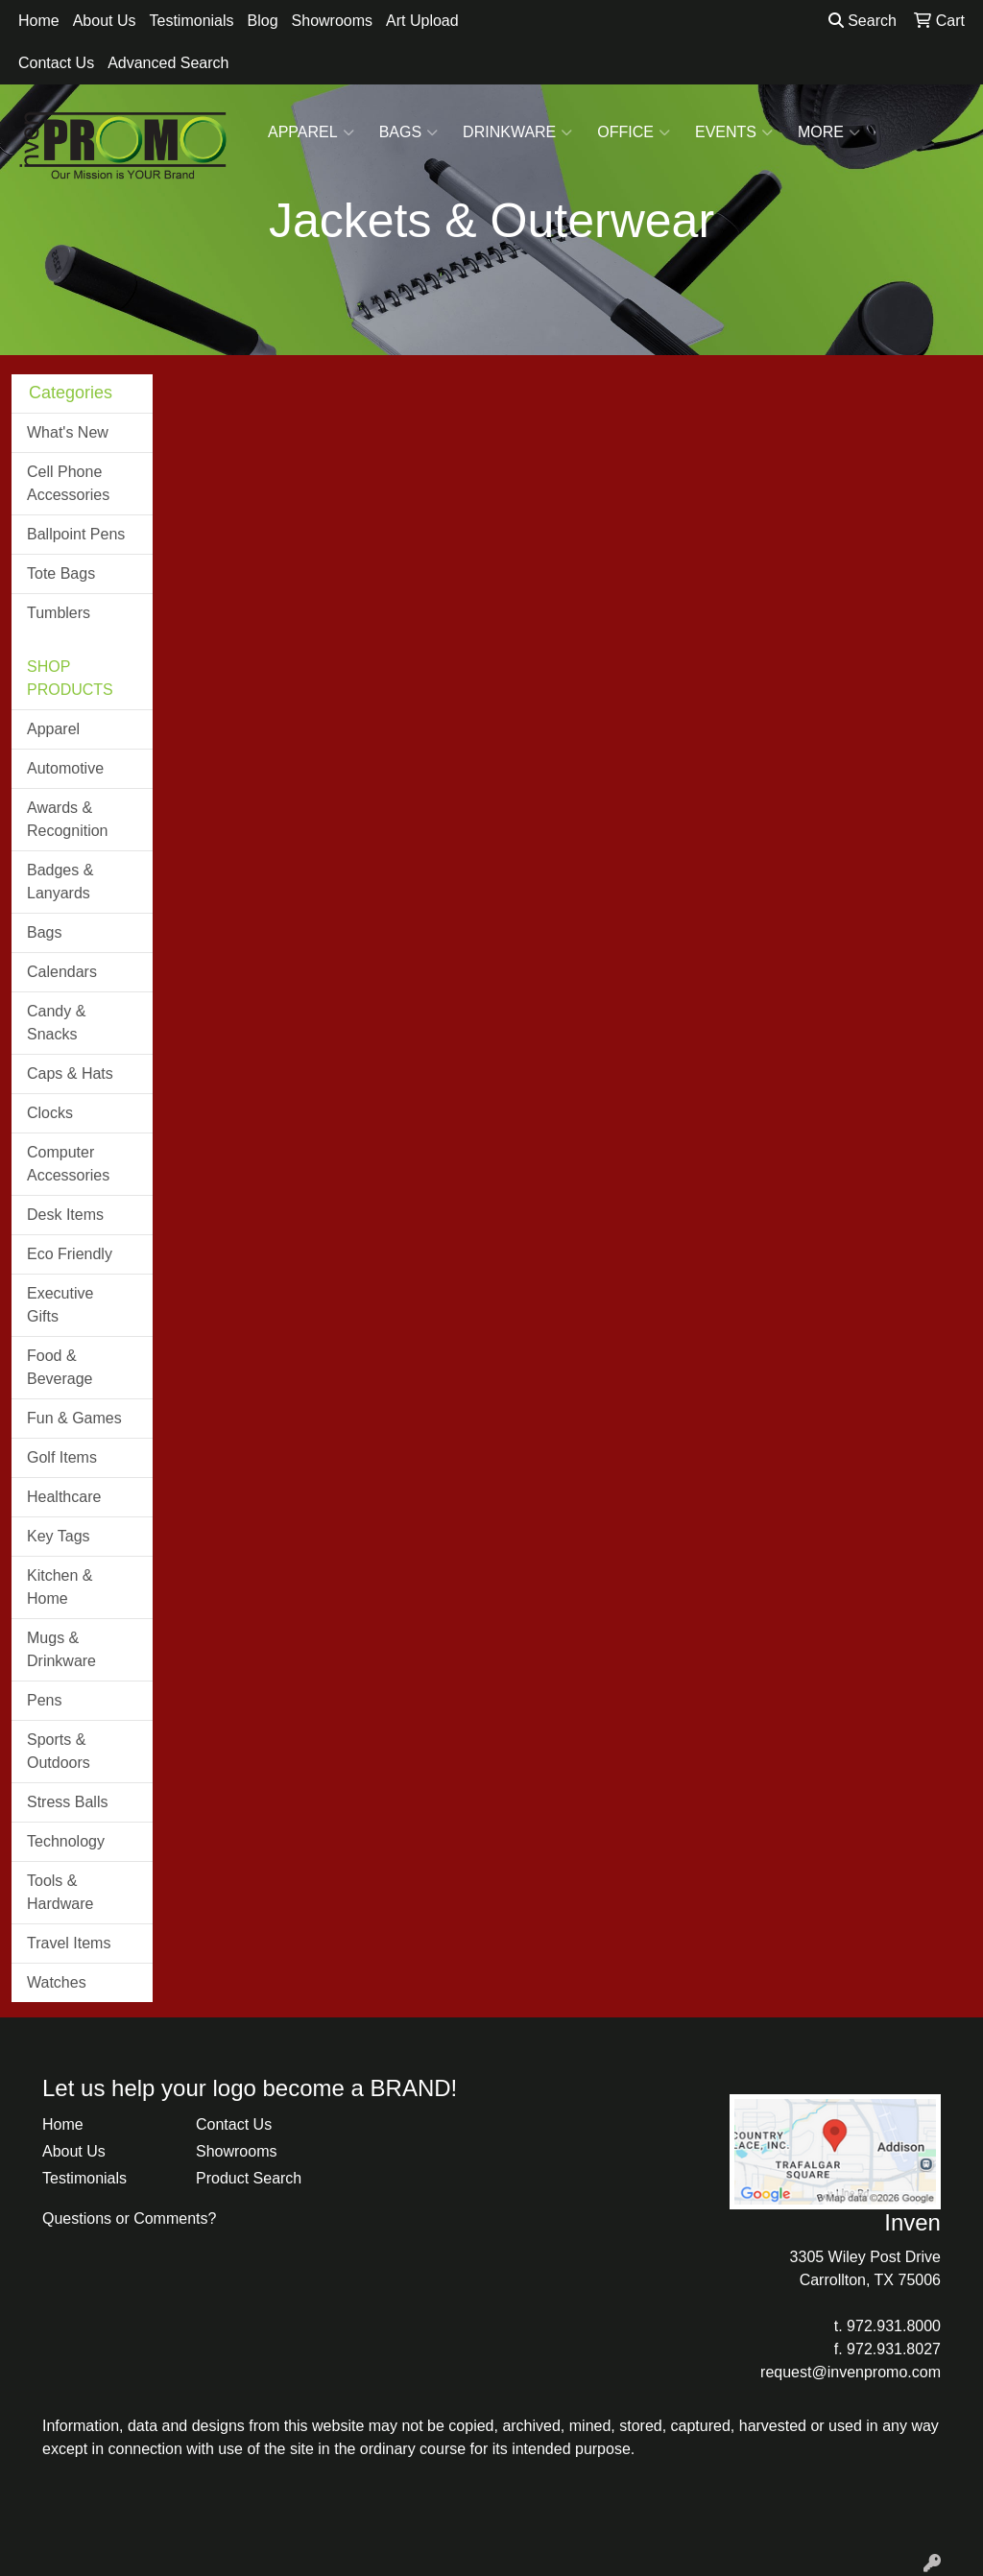  What do you see at coordinates (894, 2326) in the screenshot?
I see `972.931.8000` at bounding box center [894, 2326].